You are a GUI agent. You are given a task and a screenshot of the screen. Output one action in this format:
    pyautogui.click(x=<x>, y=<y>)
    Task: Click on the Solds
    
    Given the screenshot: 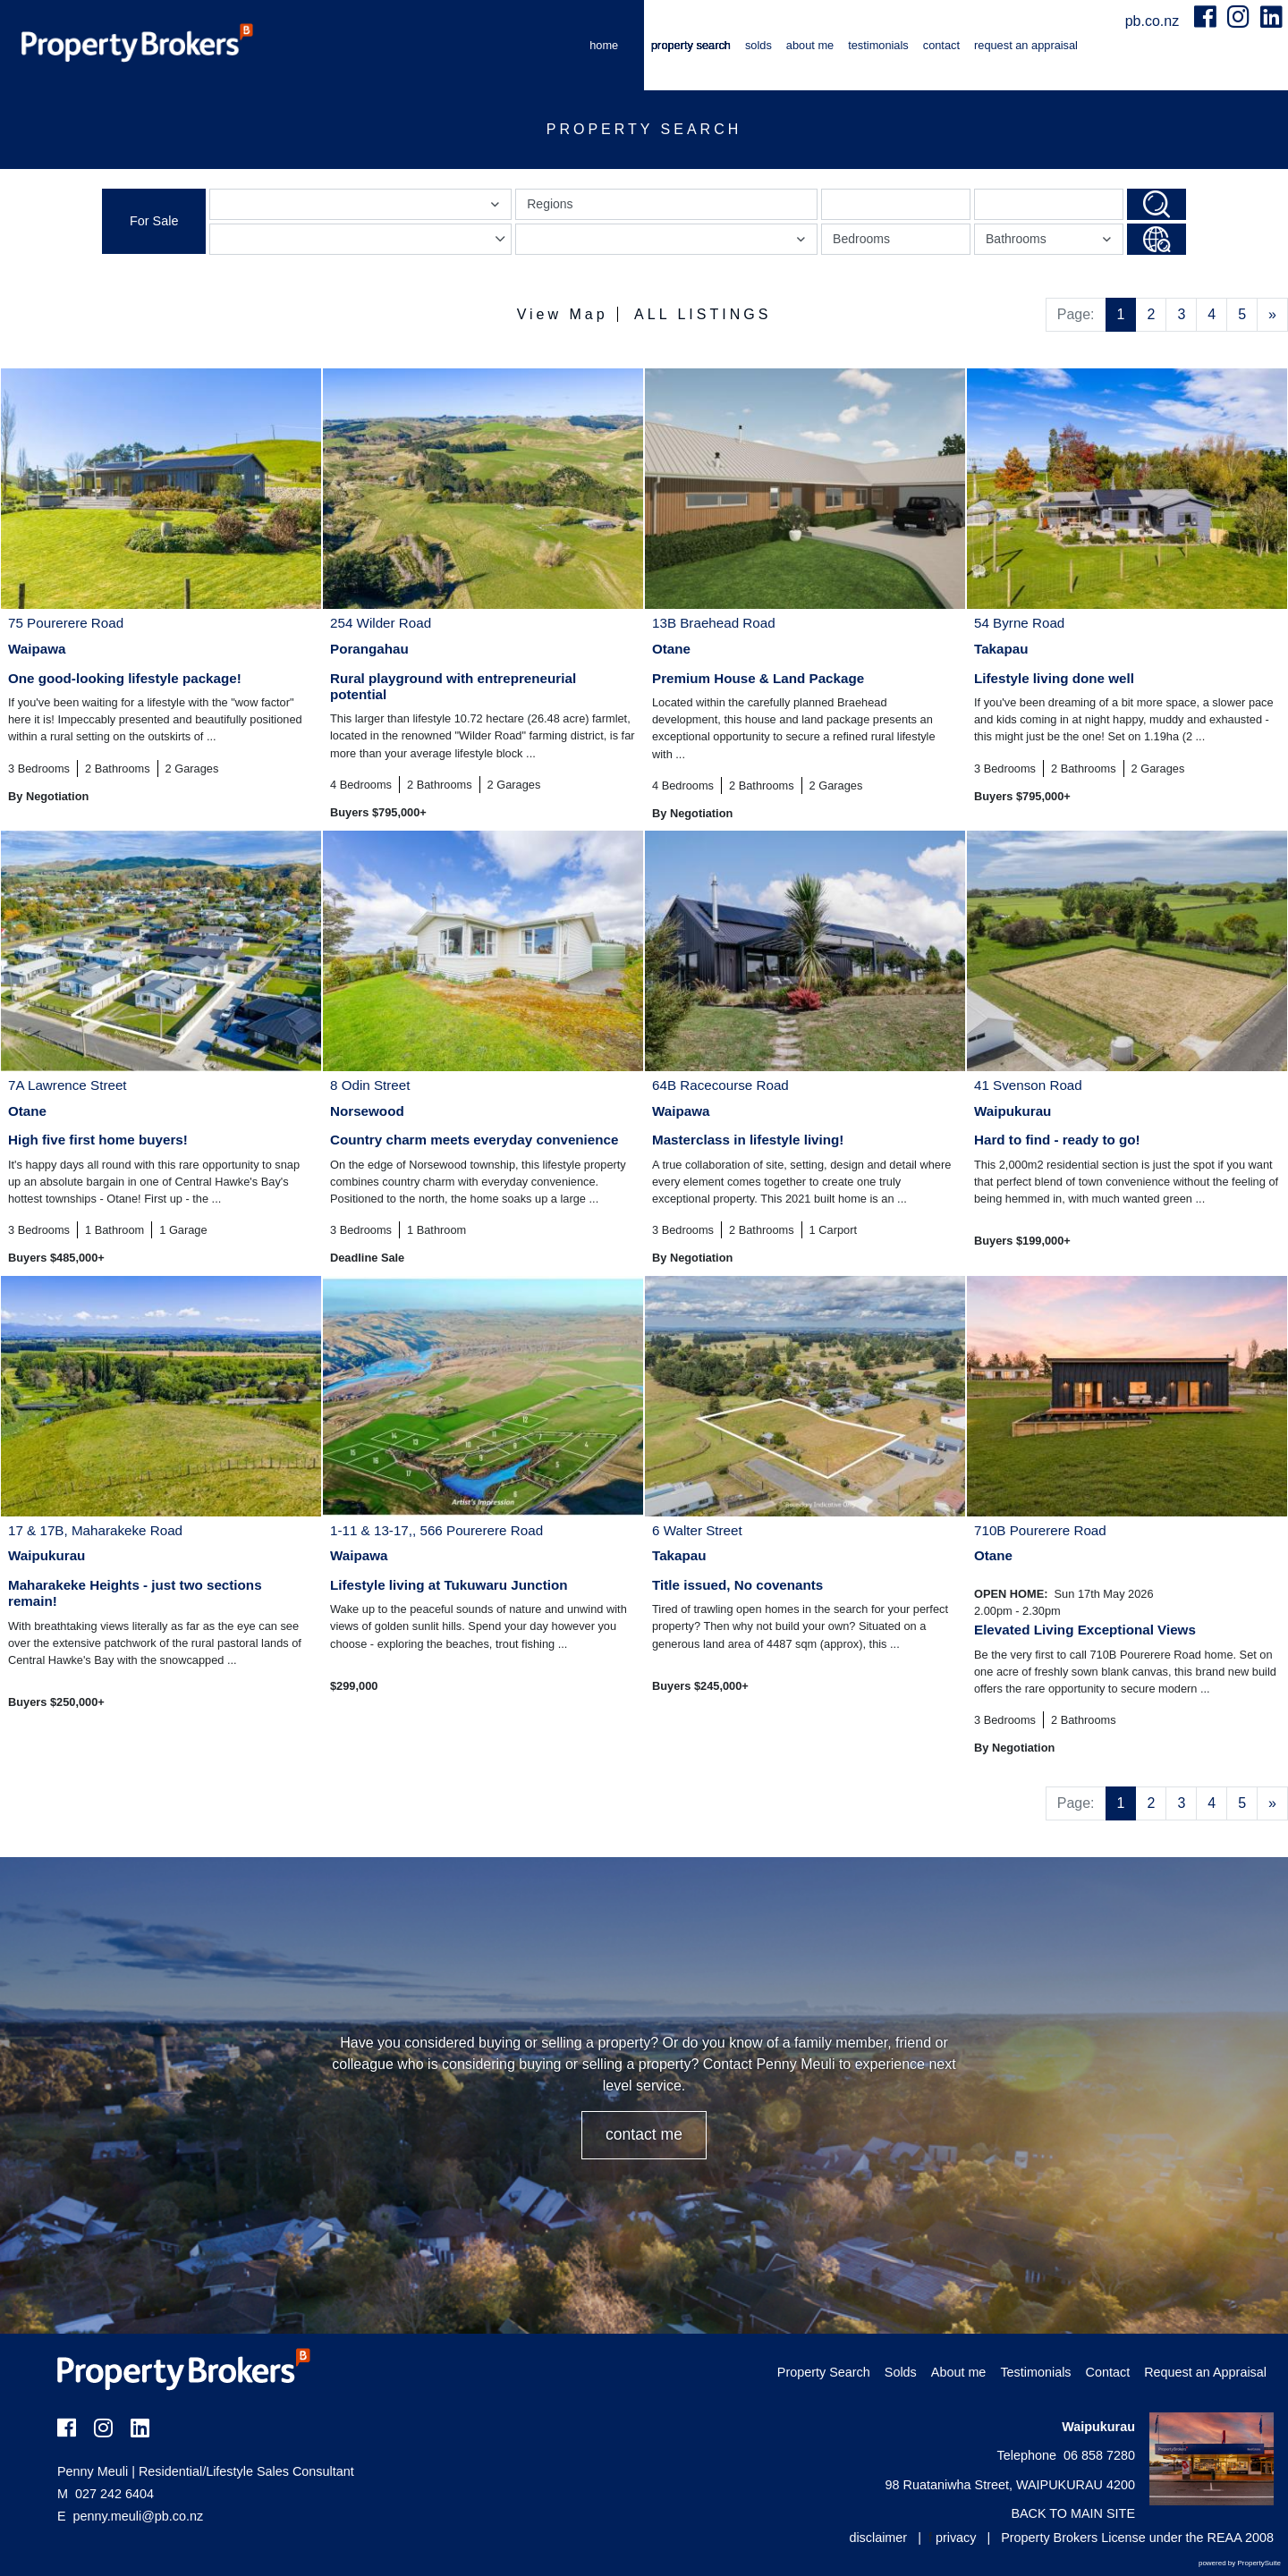 What is the action you would take?
    pyautogui.click(x=758, y=45)
    